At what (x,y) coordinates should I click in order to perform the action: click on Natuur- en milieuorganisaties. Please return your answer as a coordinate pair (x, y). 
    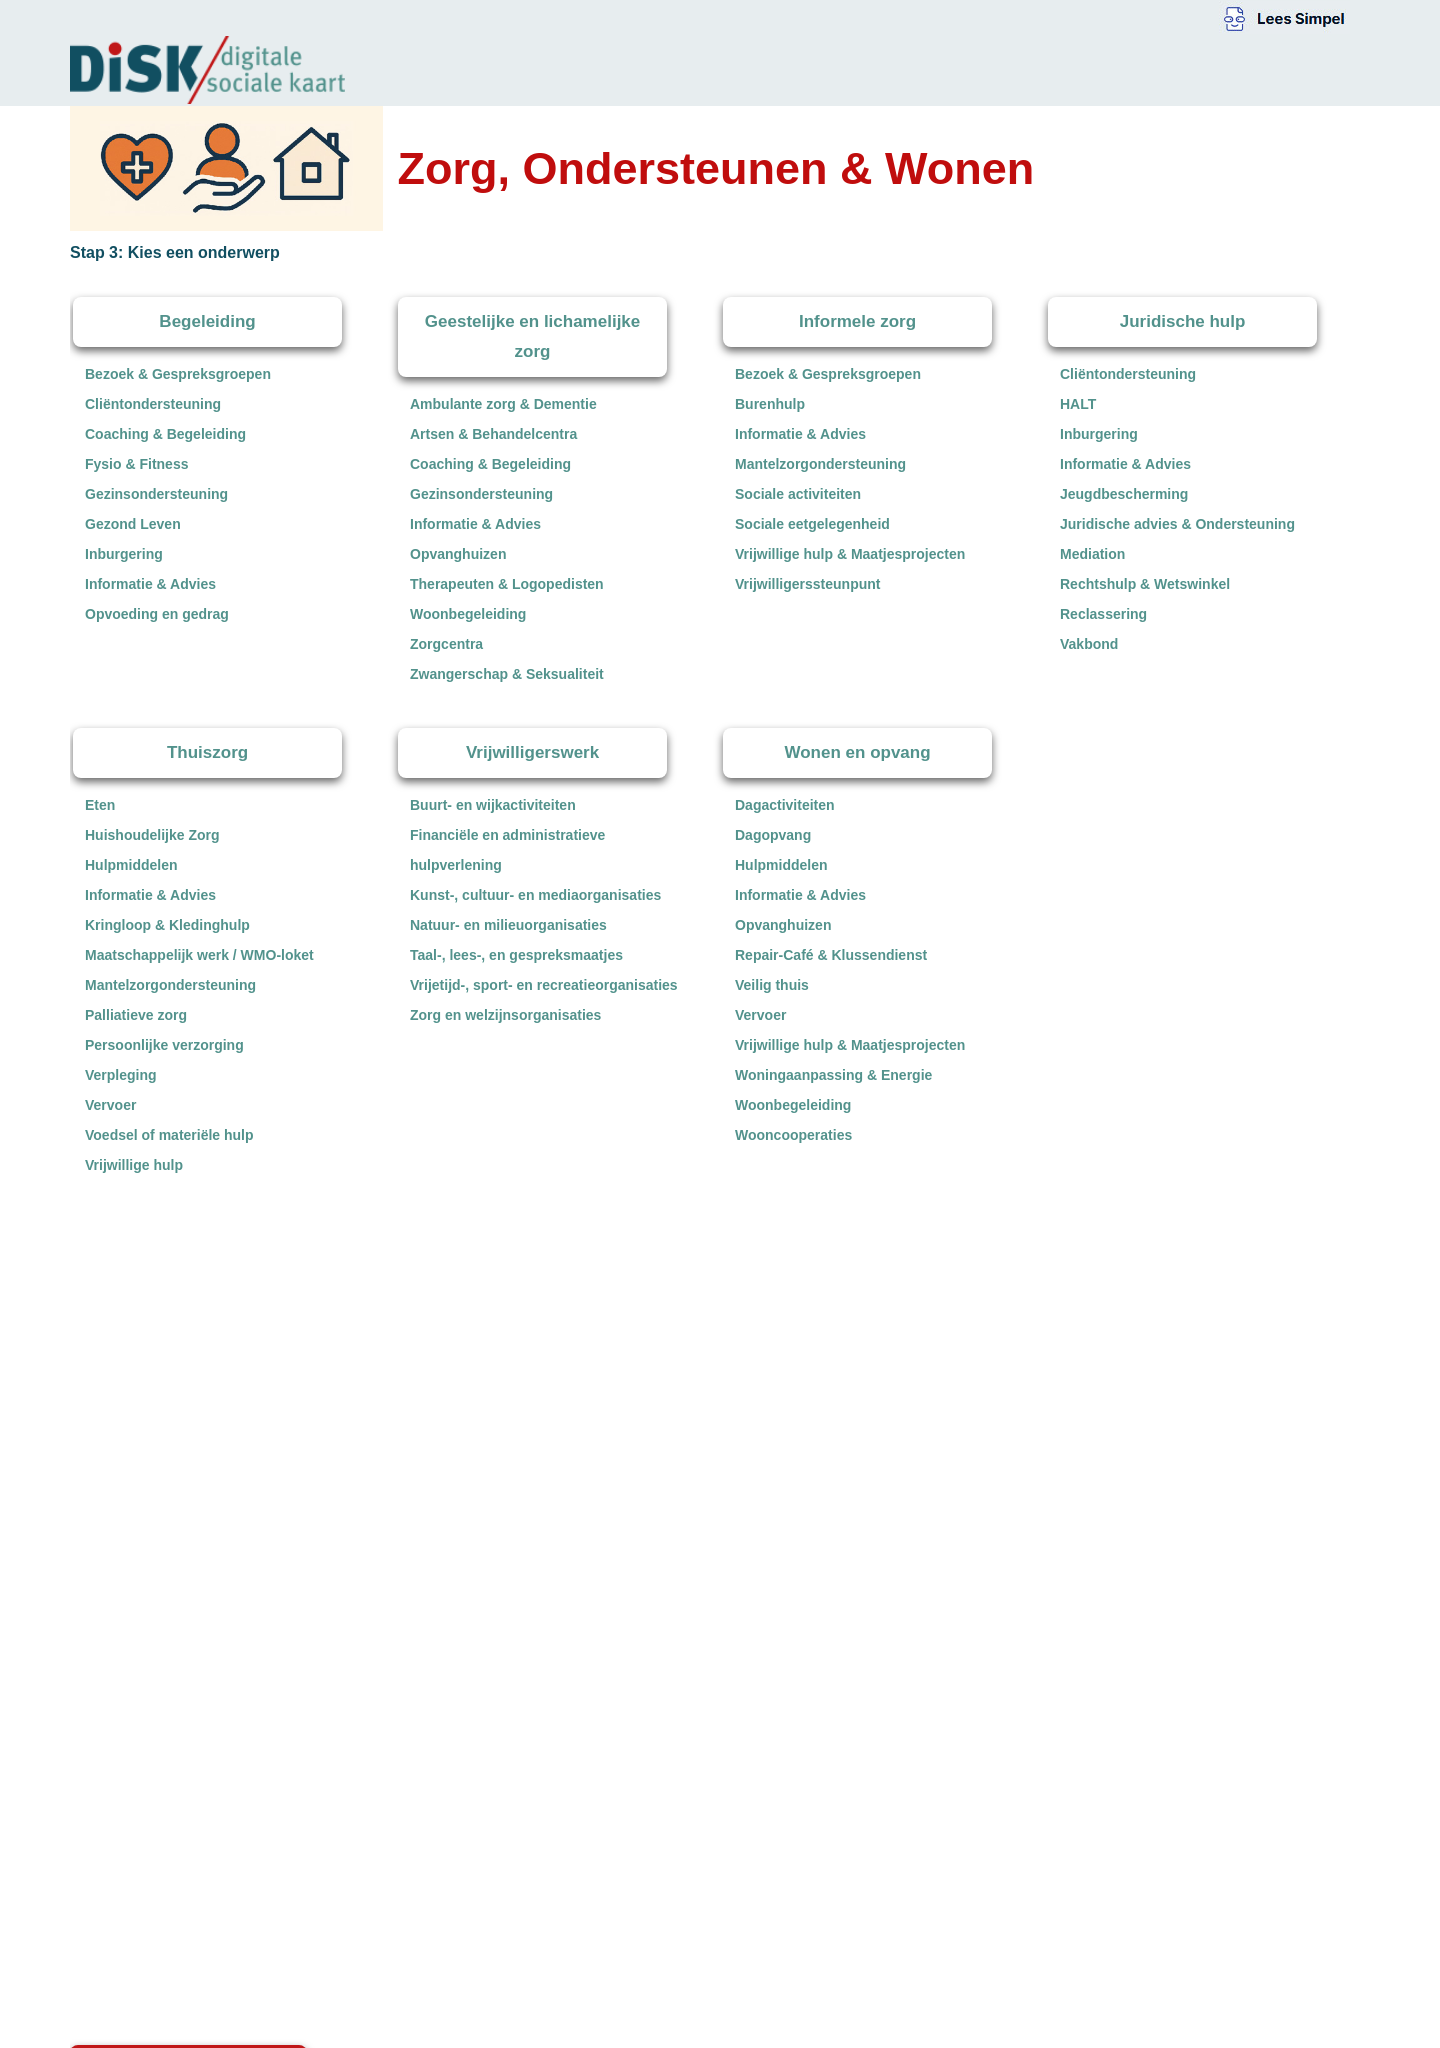
    Looking at the image, I should click on (508, 925).